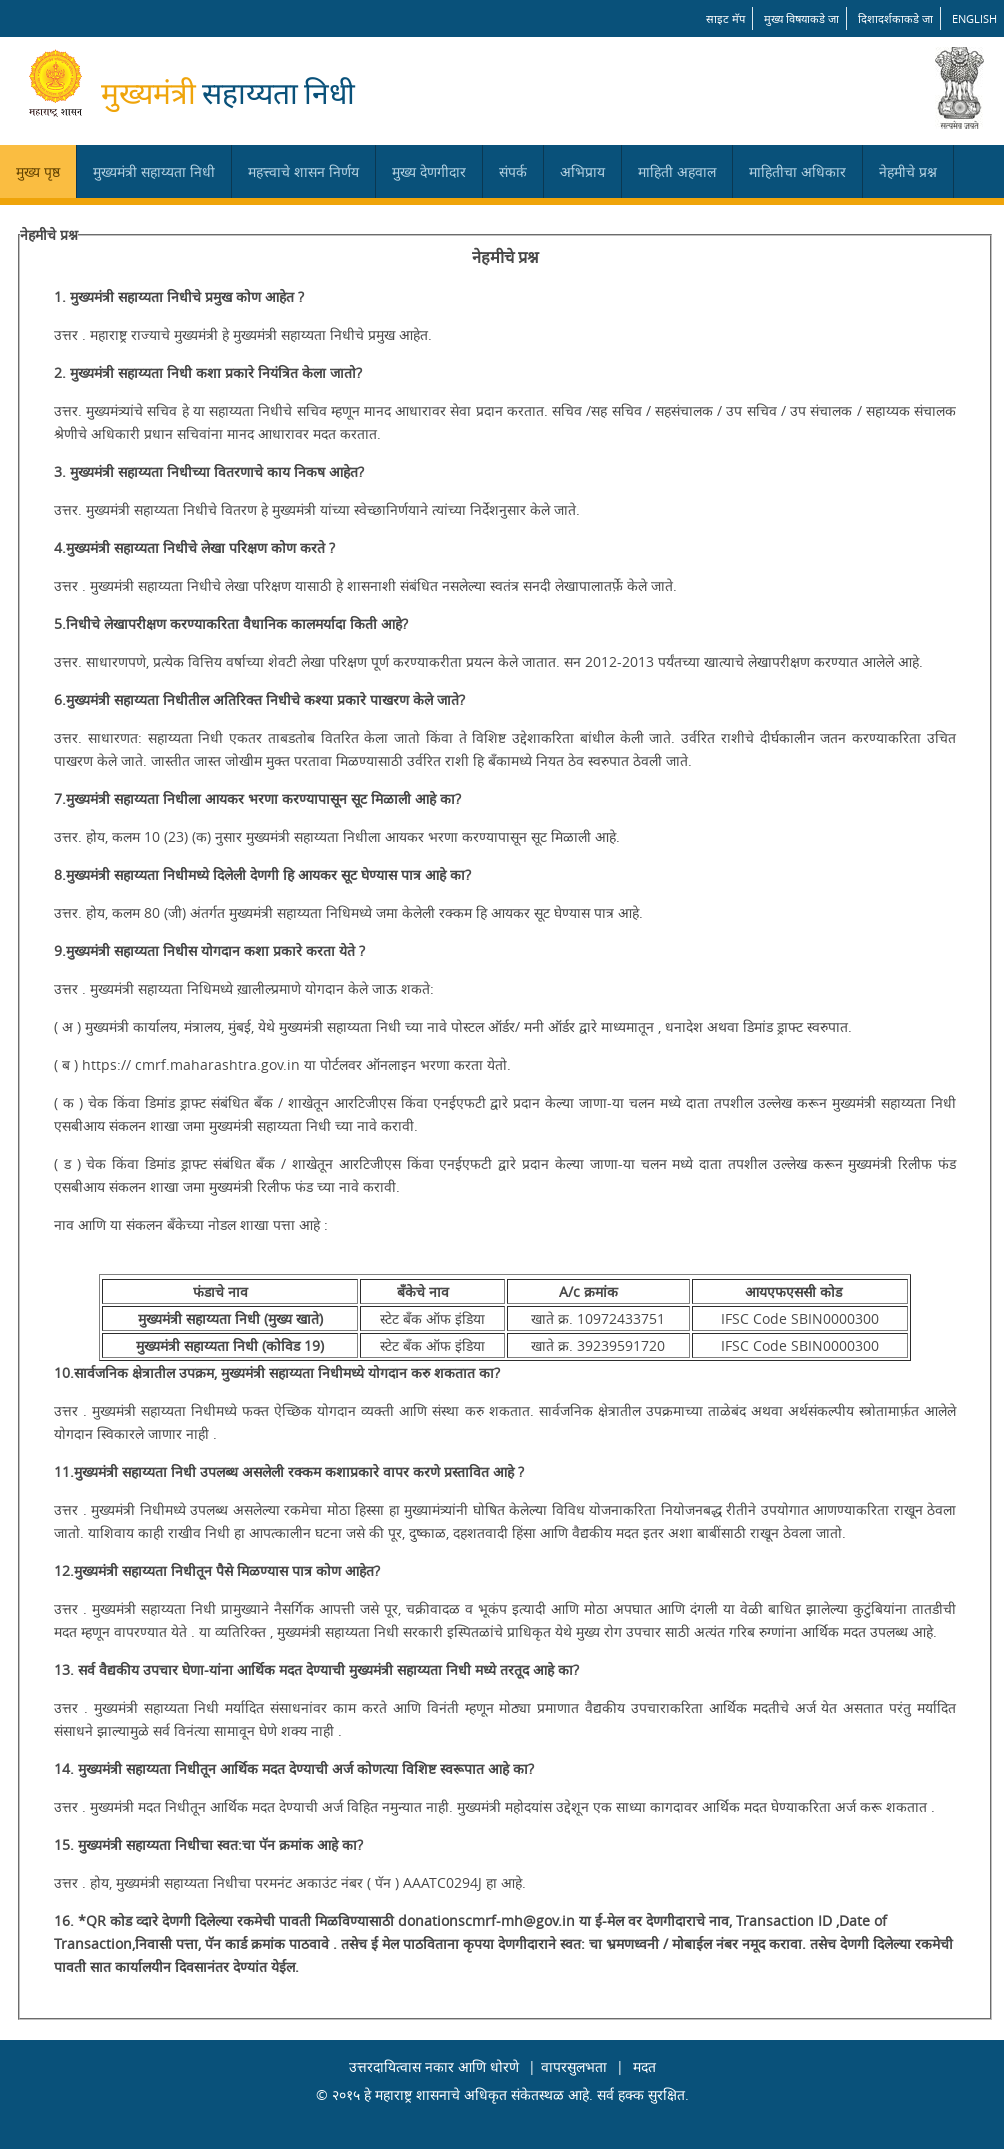  I want to click on माहितीचा अधिकार, so click(797, 171).